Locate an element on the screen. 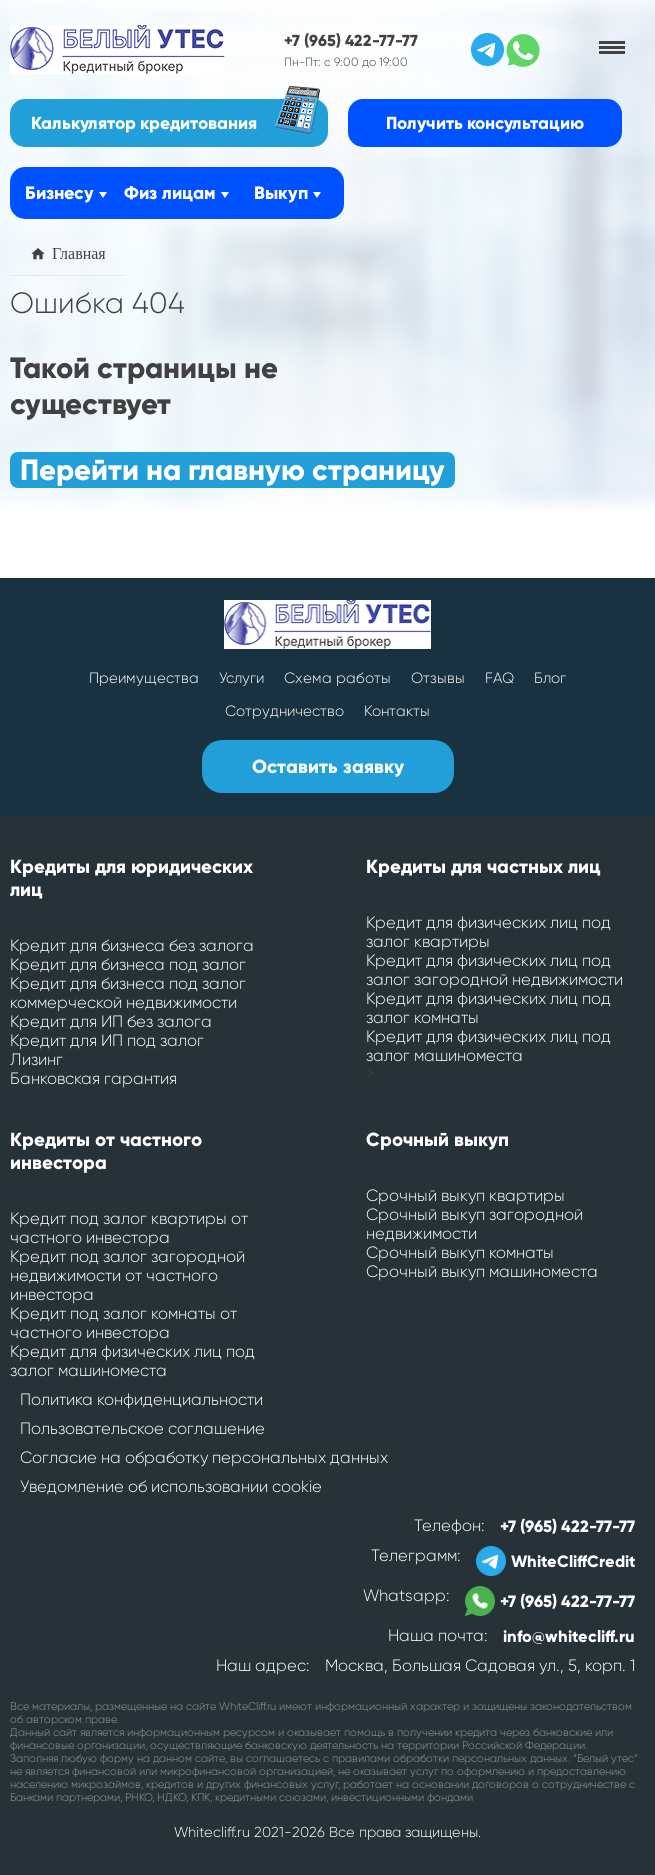  Получить консультацию is located at coordinates (485, 123).